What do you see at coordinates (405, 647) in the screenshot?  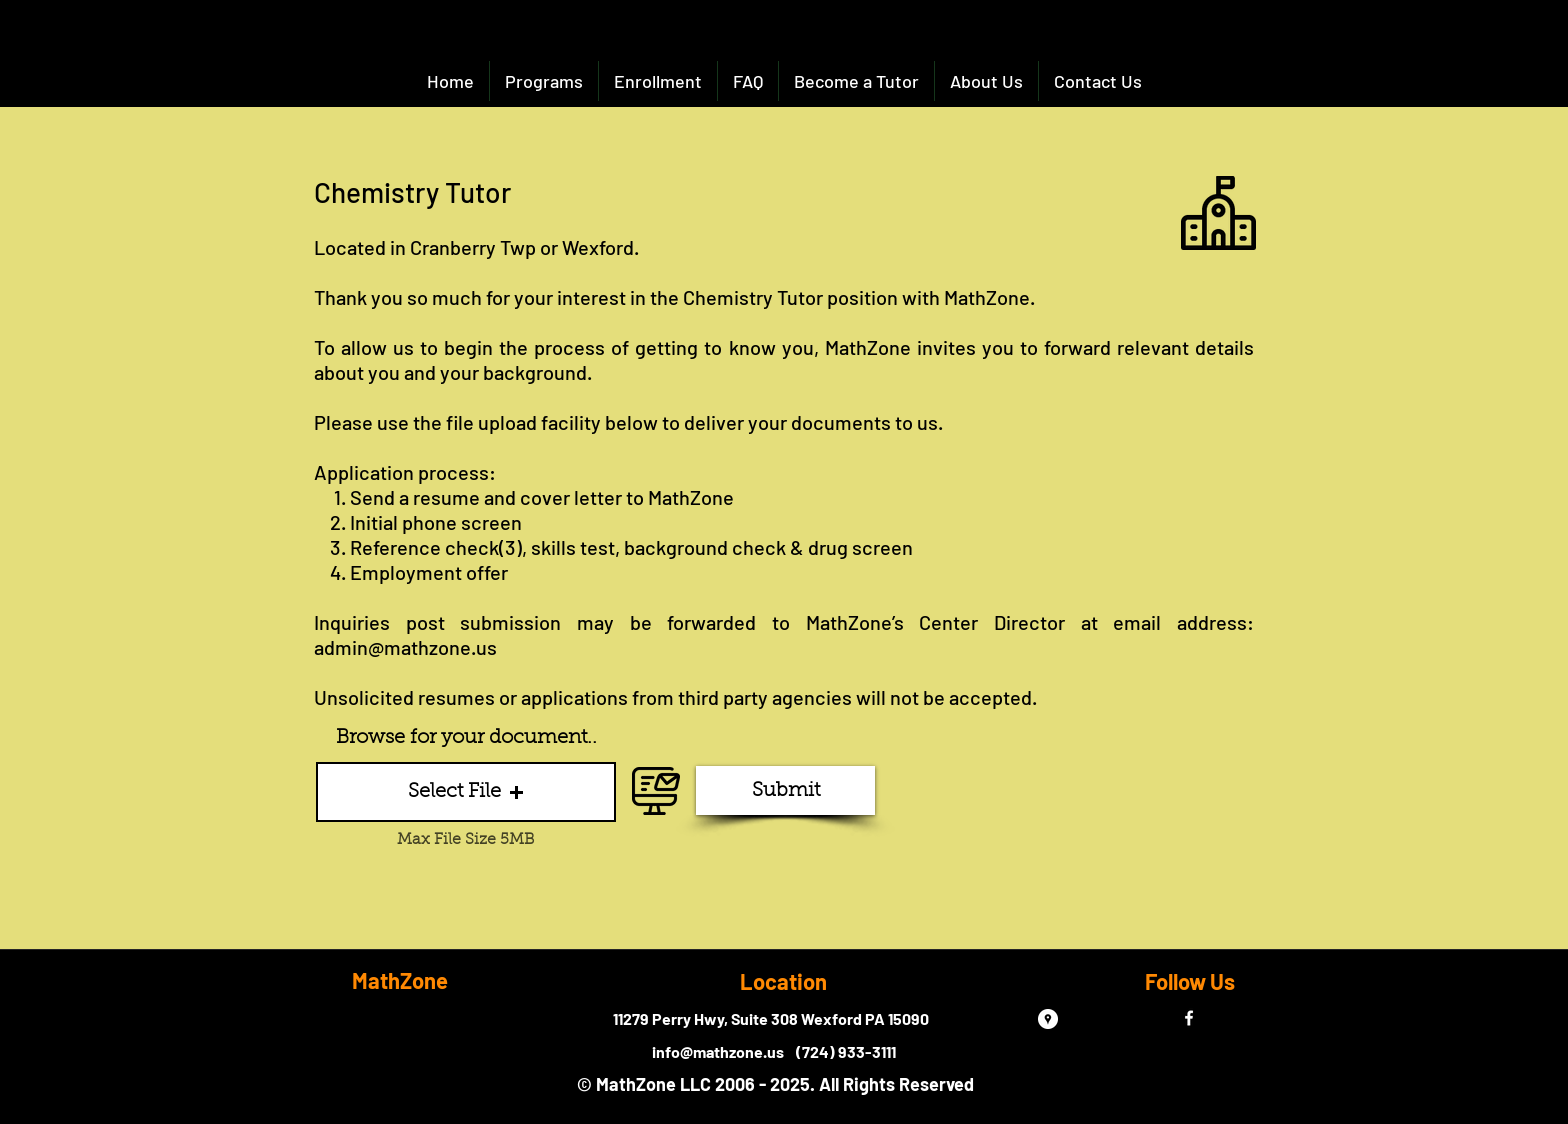 I see `admin@mathzone.us` at bounding box center [405, 647].